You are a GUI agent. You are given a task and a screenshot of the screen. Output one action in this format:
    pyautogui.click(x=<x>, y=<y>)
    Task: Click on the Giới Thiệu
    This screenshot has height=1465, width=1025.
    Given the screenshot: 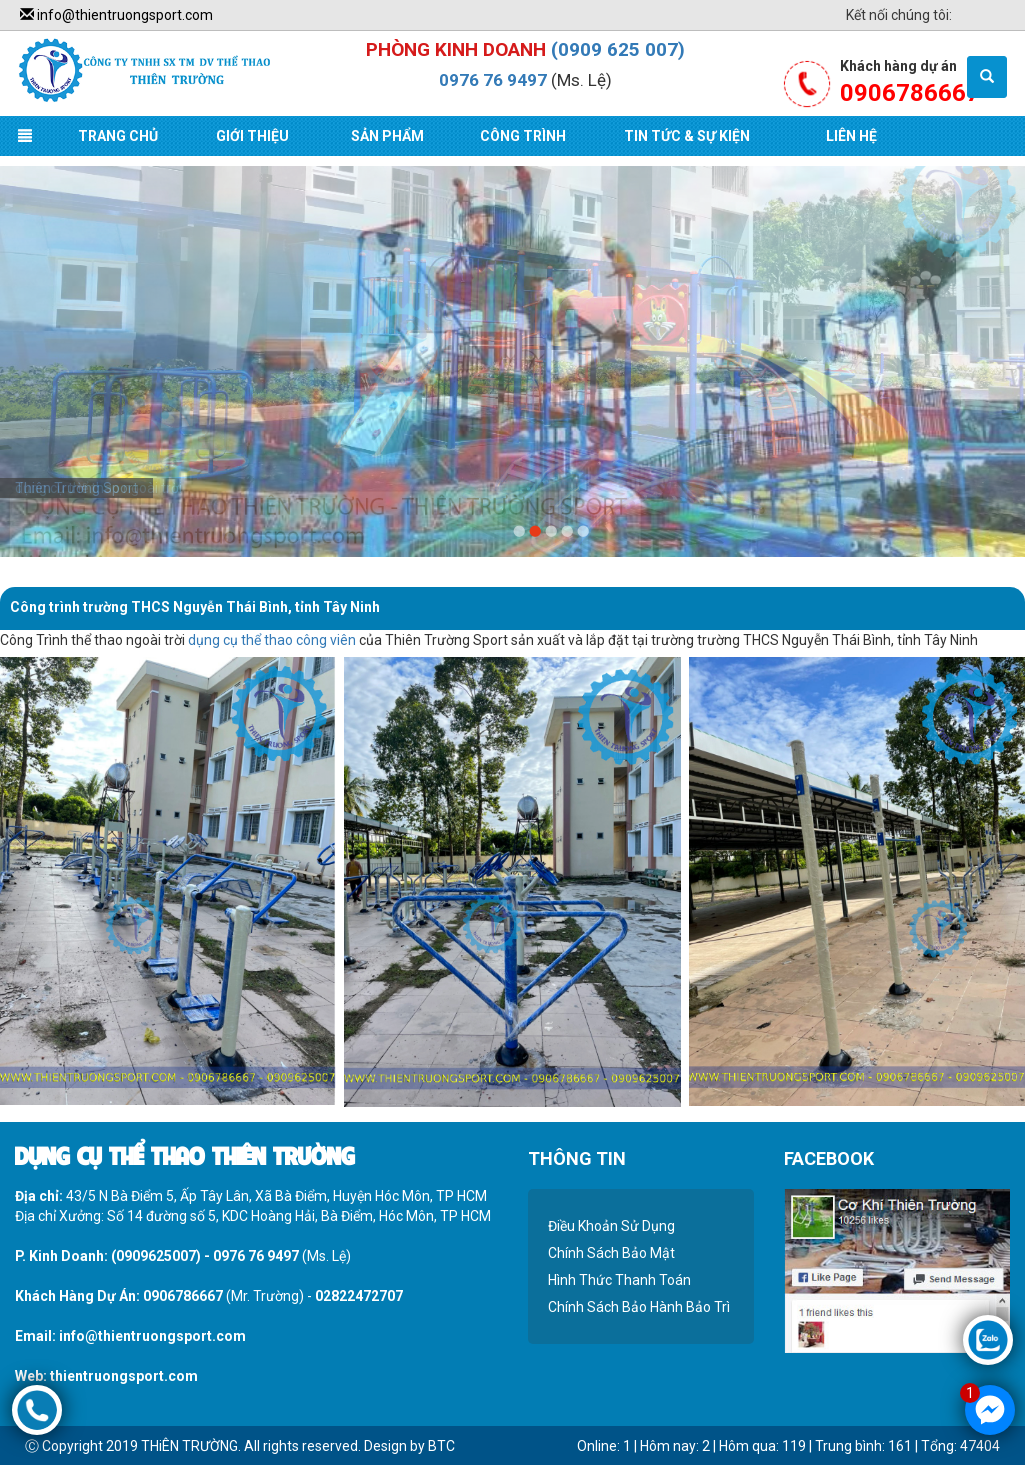 What is the action you would take?
    pyautogui.click(x=252, y=136)
    